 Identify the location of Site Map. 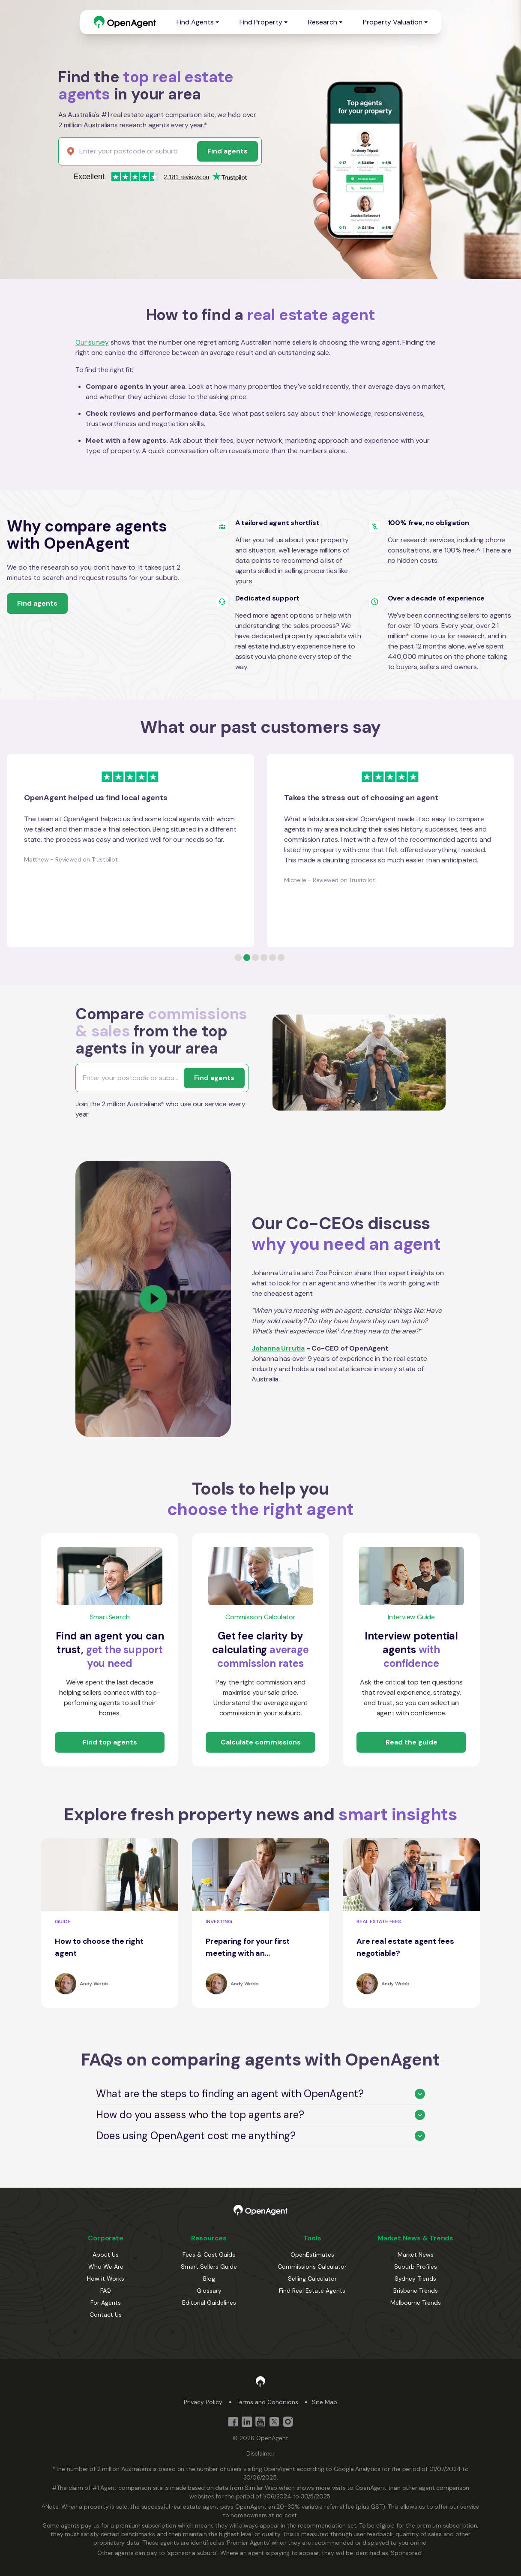
(324, 2402).